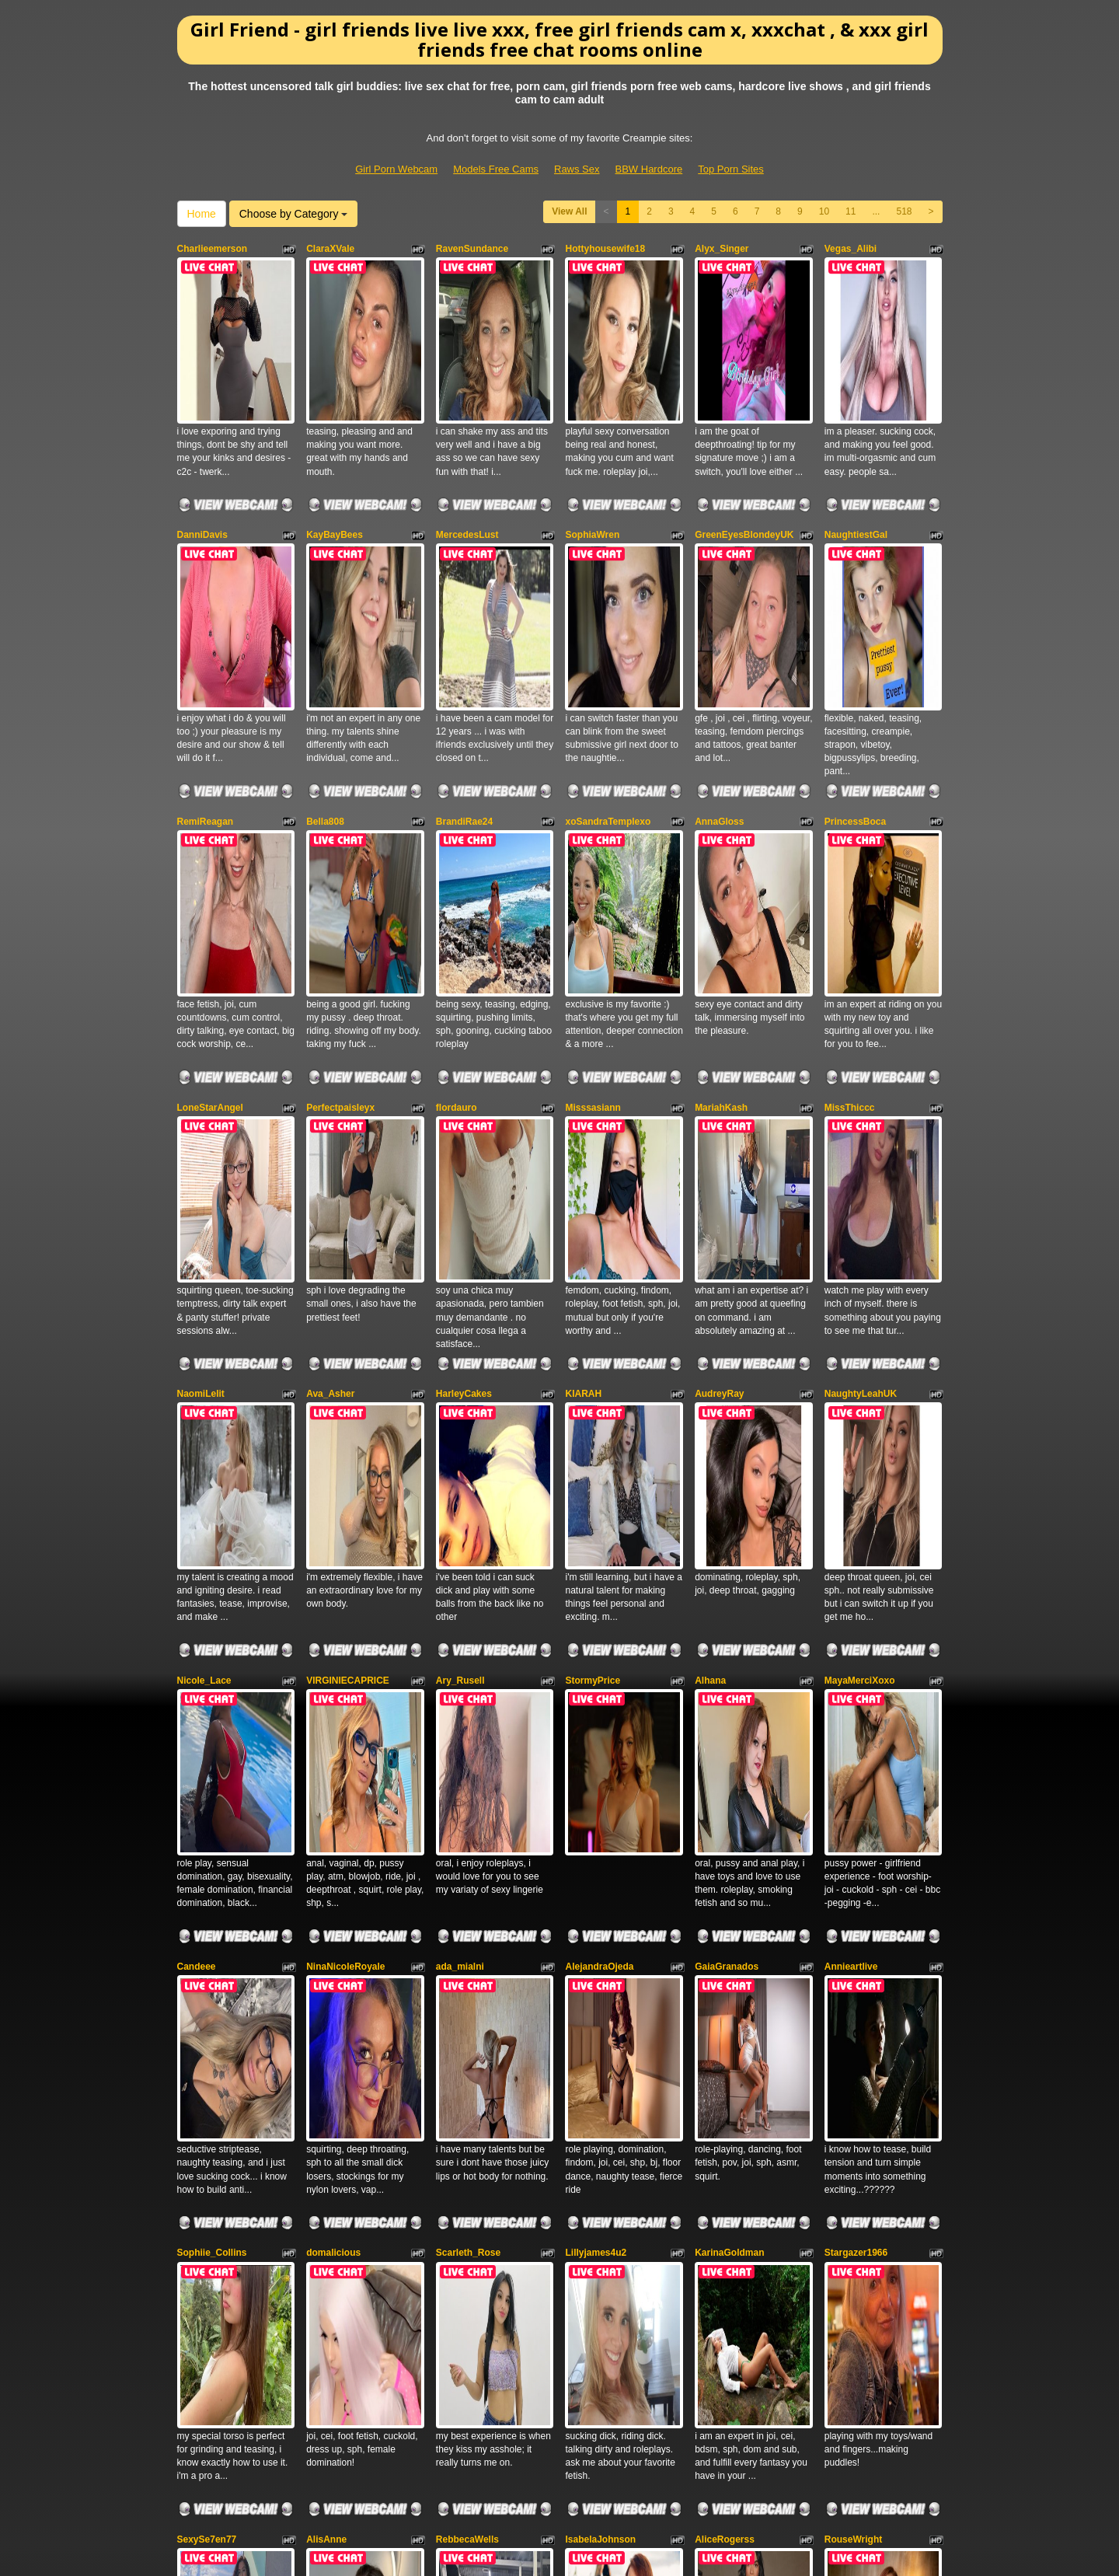 The image size is (1119, 2576). Describe the element at coordinates (824, 211) in the screenshot. I see `10` at that location.